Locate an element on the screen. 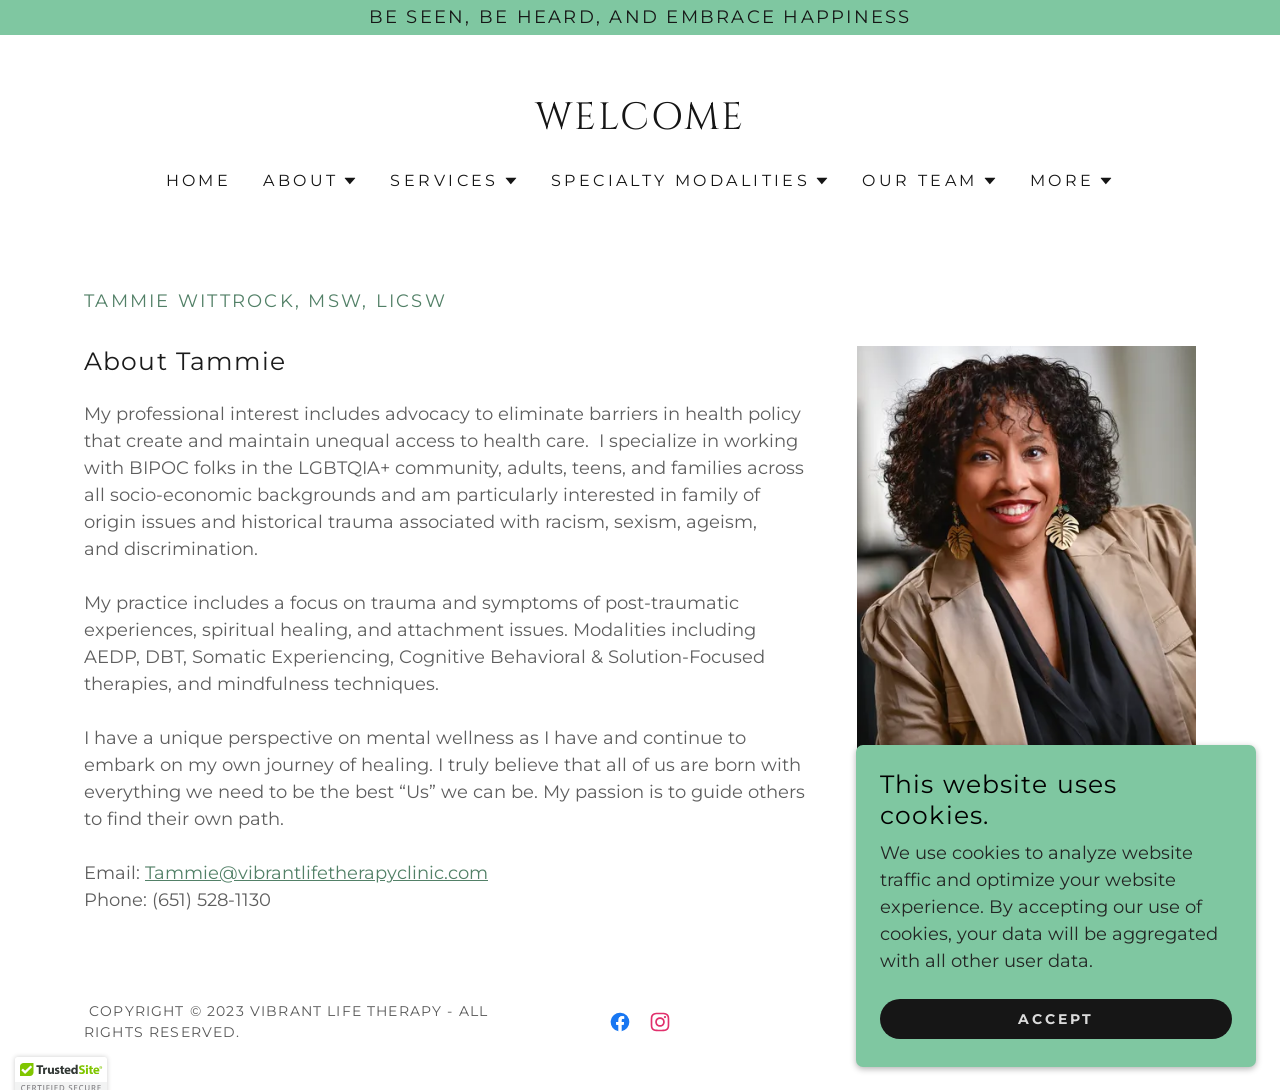  Home [link] is located at coordinates (199, 180).